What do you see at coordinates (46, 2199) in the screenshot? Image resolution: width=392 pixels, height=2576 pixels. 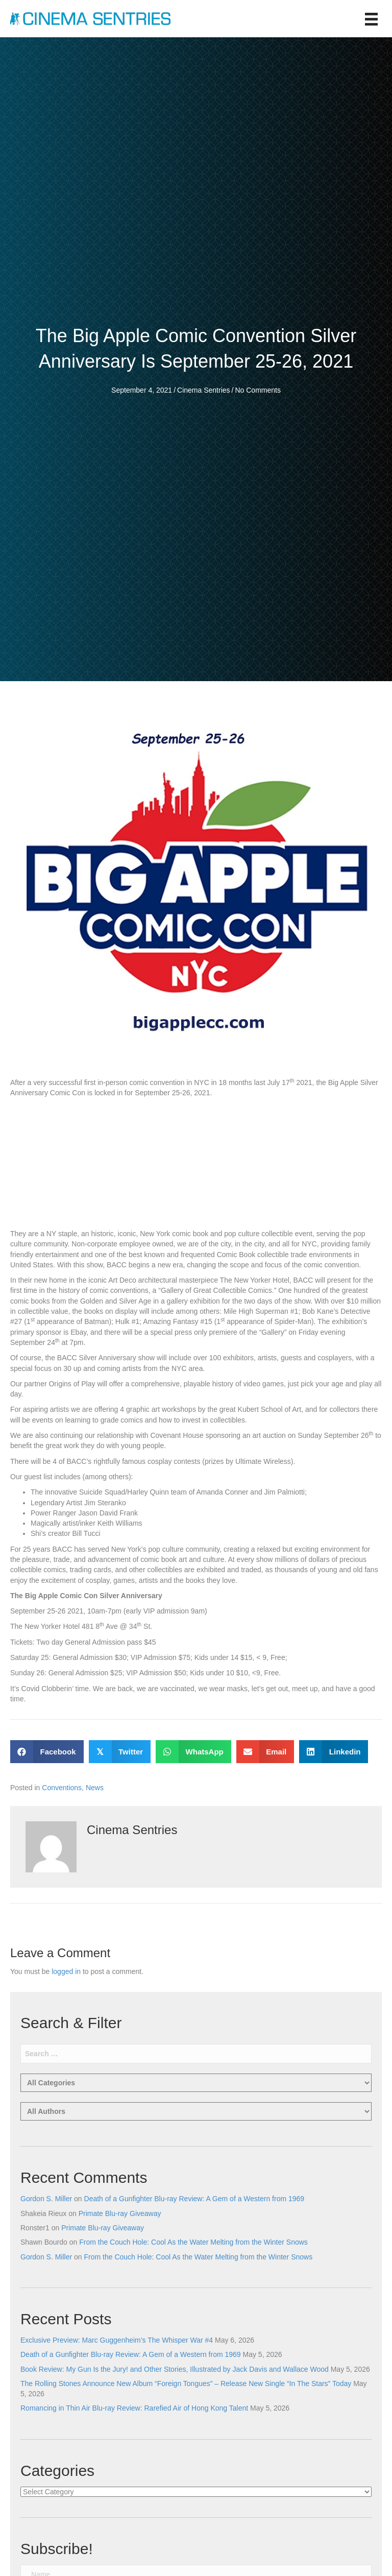 I see `Gordon S. Miller` at bounding box center [46, 2199].